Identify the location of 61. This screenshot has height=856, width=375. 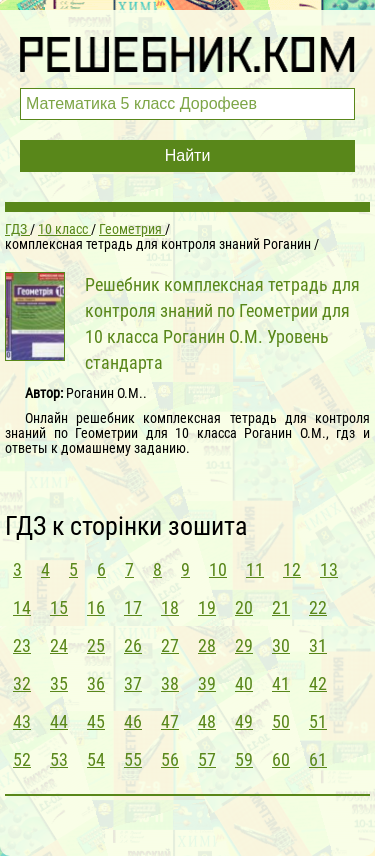
(318, 759).